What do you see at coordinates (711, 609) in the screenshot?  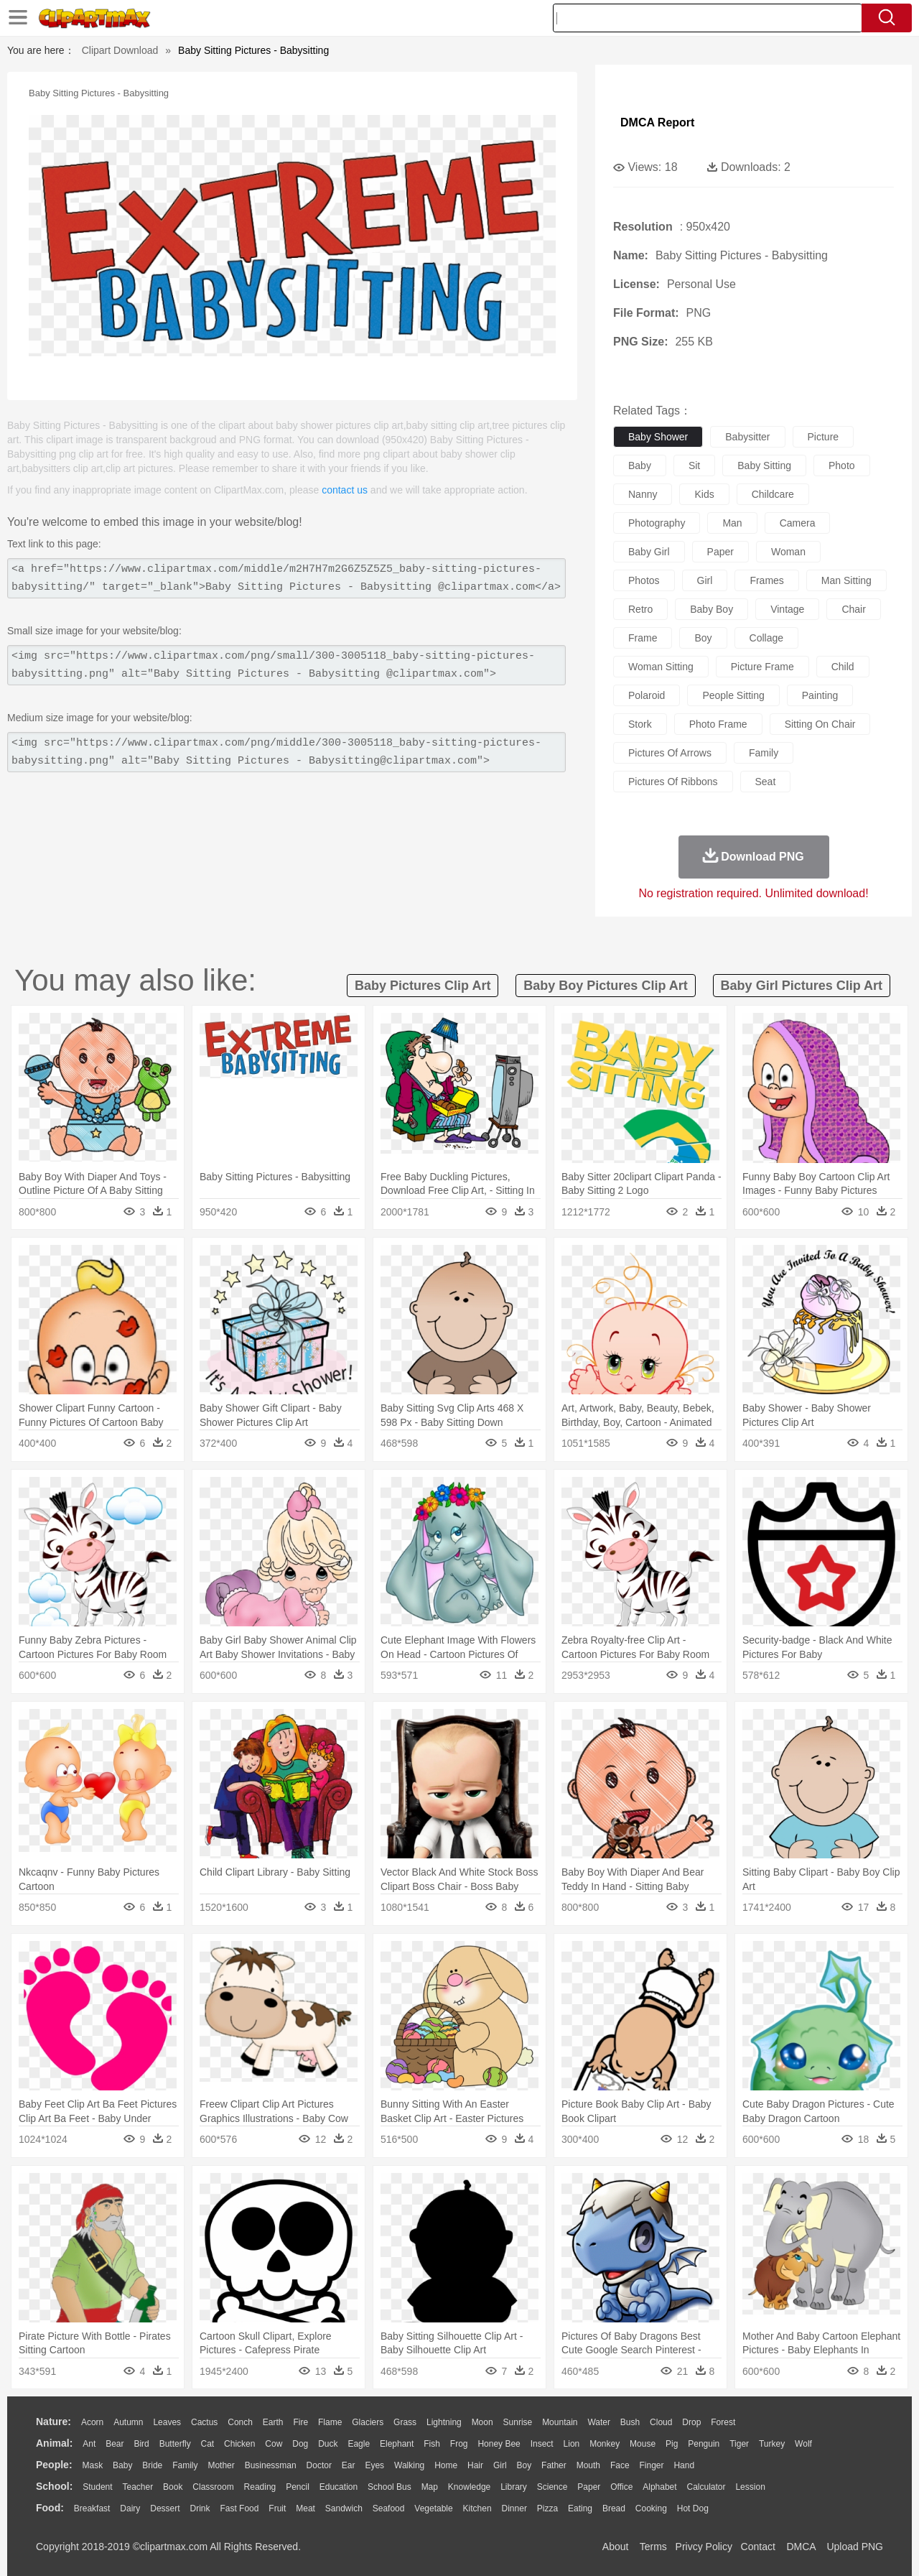 I see `baby boy` at bounding box center [711, 609].